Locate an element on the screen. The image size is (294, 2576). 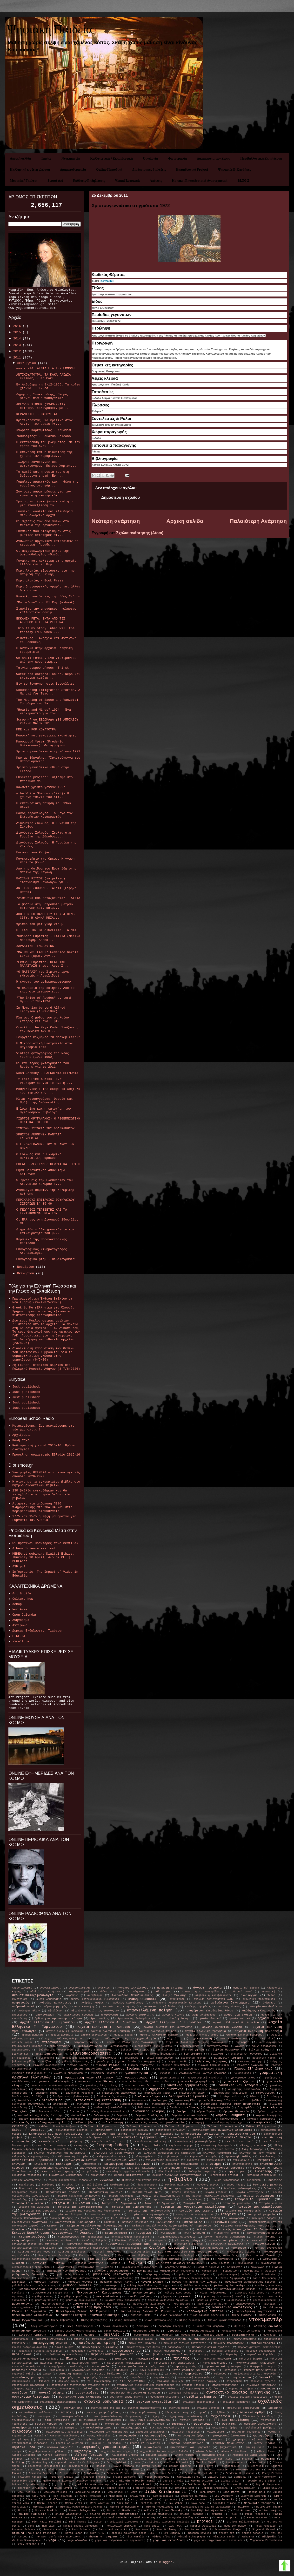
τοπική ιστορία is located at coordinates (192, 2420).